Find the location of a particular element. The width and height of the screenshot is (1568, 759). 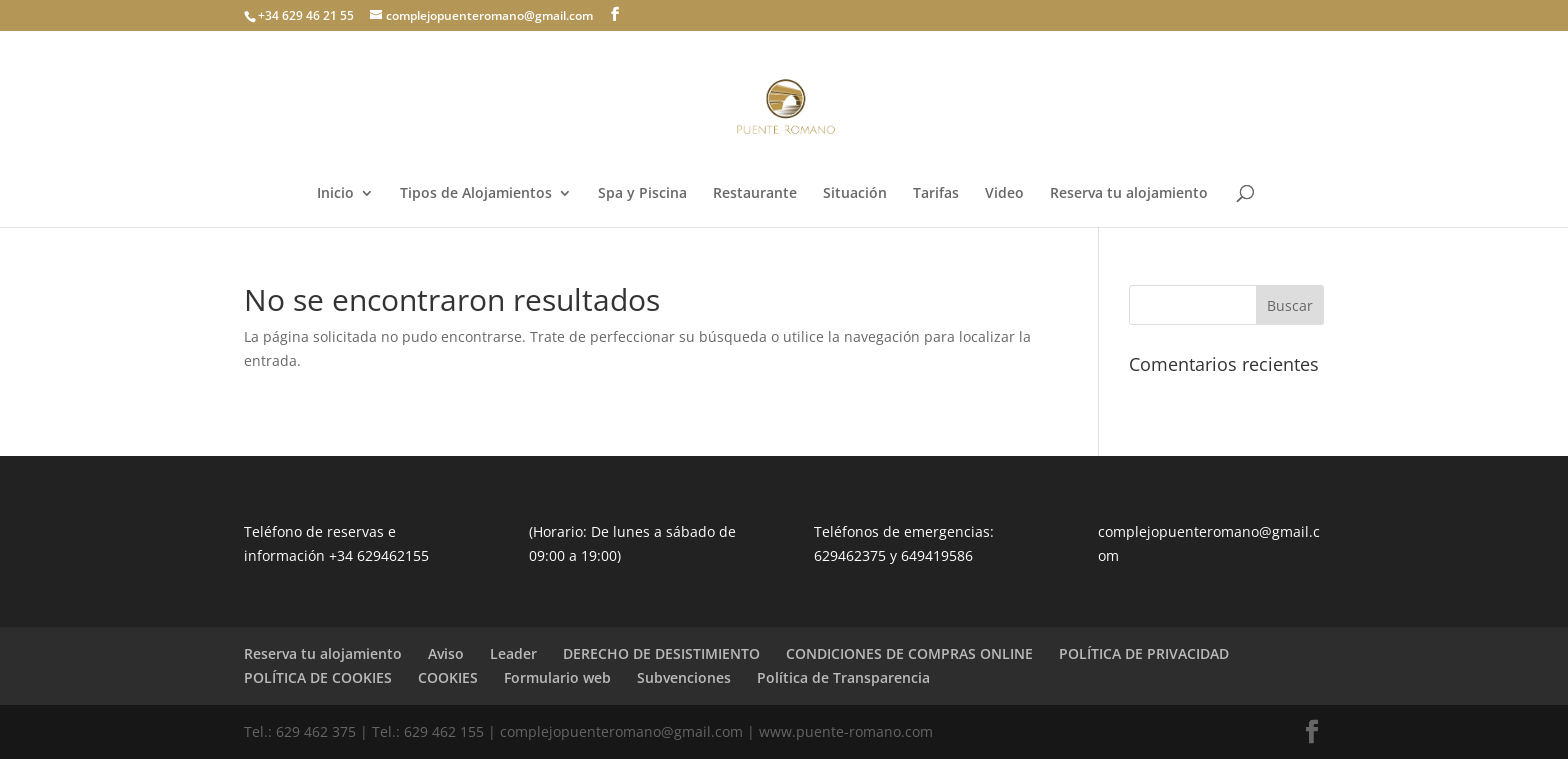

Formulario web is located at coordinates (557, 677).